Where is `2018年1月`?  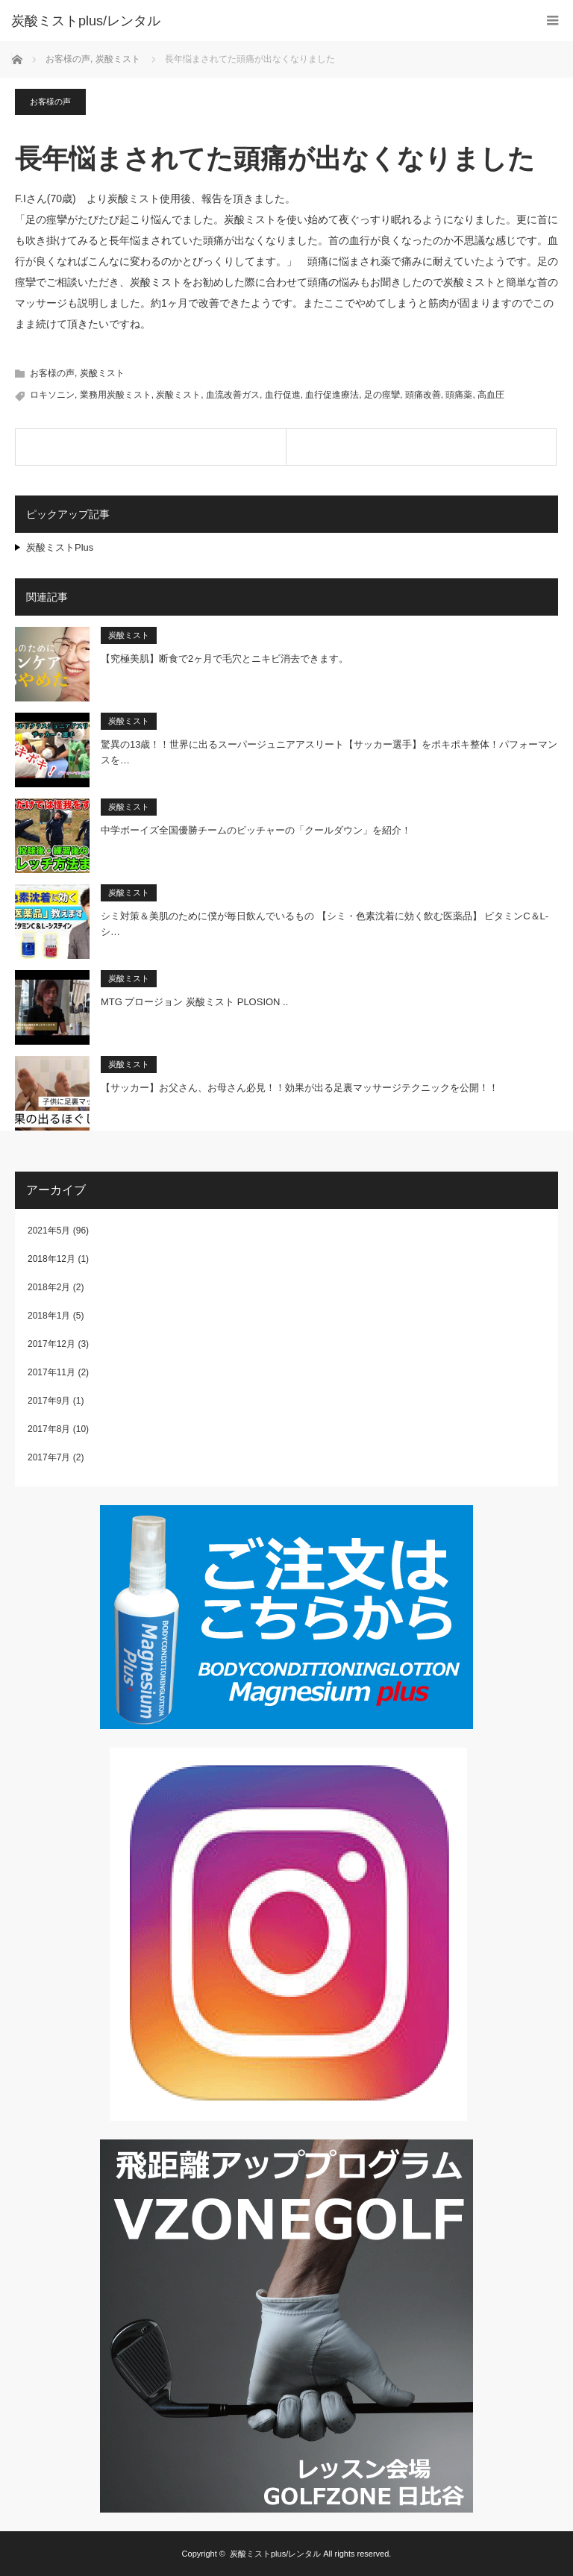
2018年1月 is located at coordinates (49, 1315).